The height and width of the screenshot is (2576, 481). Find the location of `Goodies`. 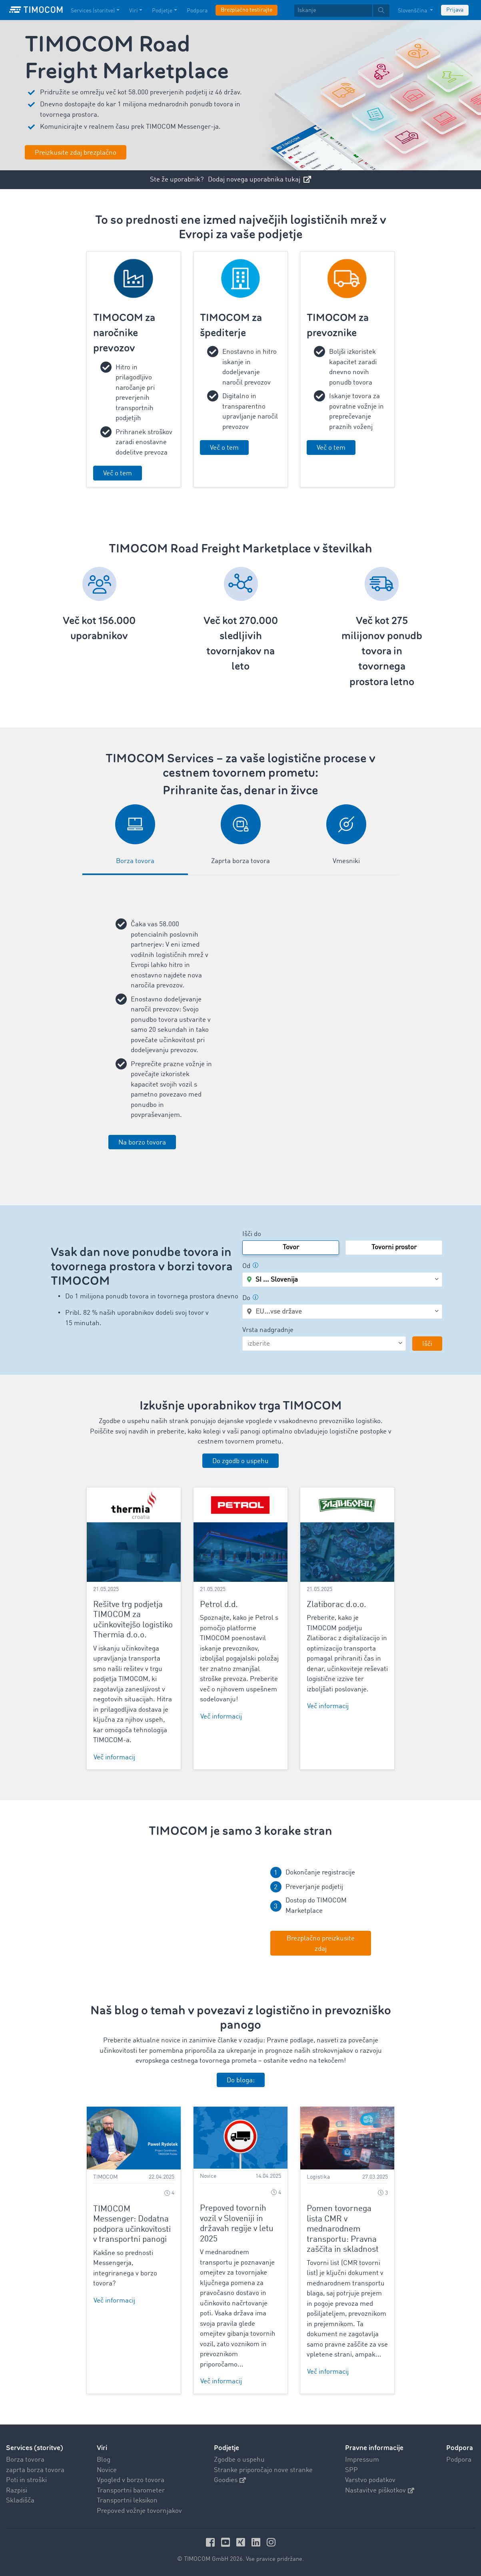

Goodies is located at coordinates (230, 2480).